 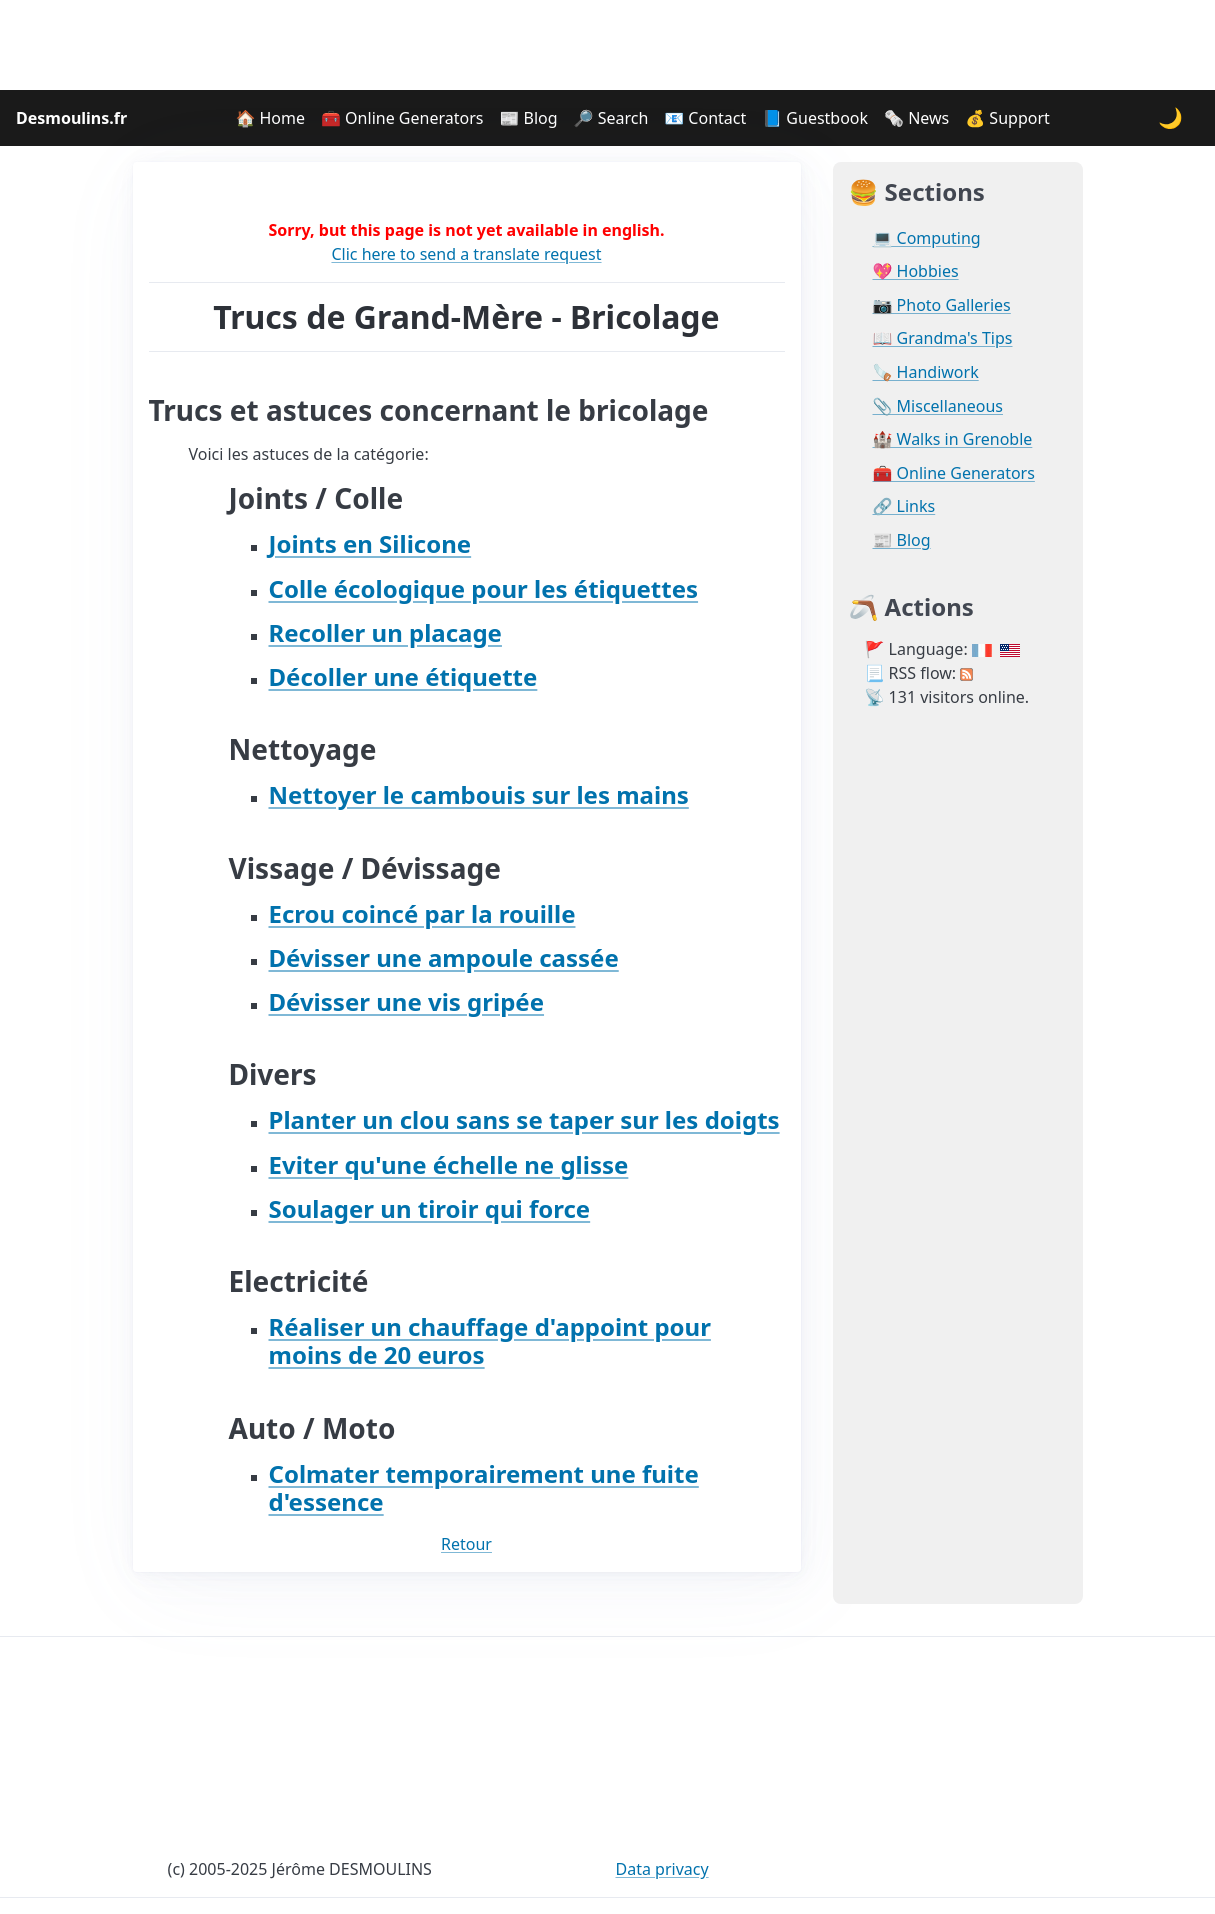 What do you see at coordinates (938, 406) in the screenshot?
I see `📎 Miscellaneous` at bounding box center [938, 406].